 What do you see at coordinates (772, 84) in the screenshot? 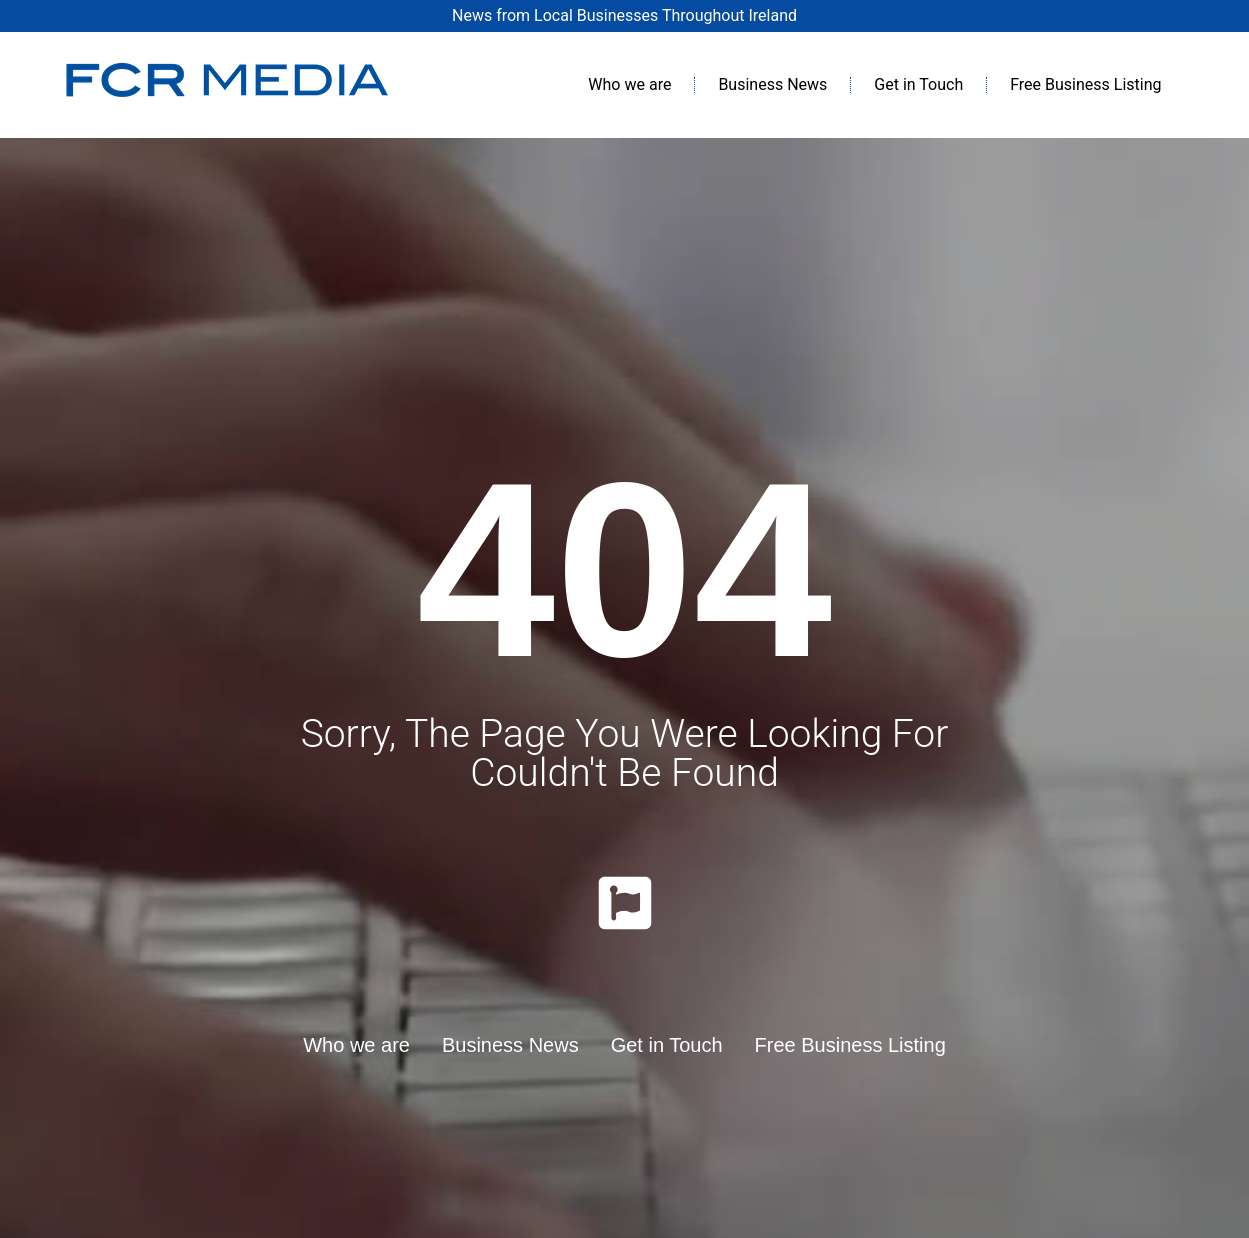
I see `Business News` at bounding box center [772, 84].